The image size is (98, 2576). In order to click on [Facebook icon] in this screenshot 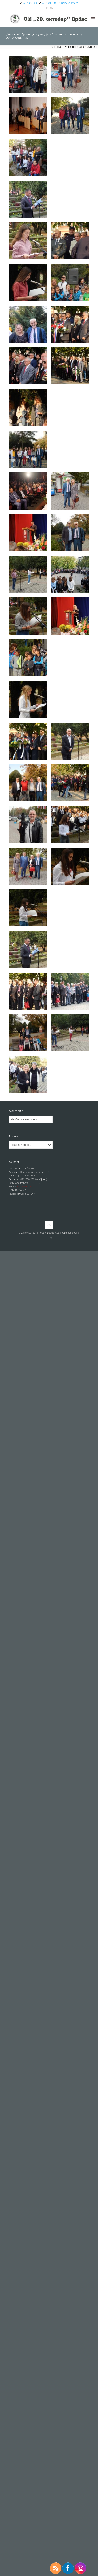, I will do `click(46, 8)`.